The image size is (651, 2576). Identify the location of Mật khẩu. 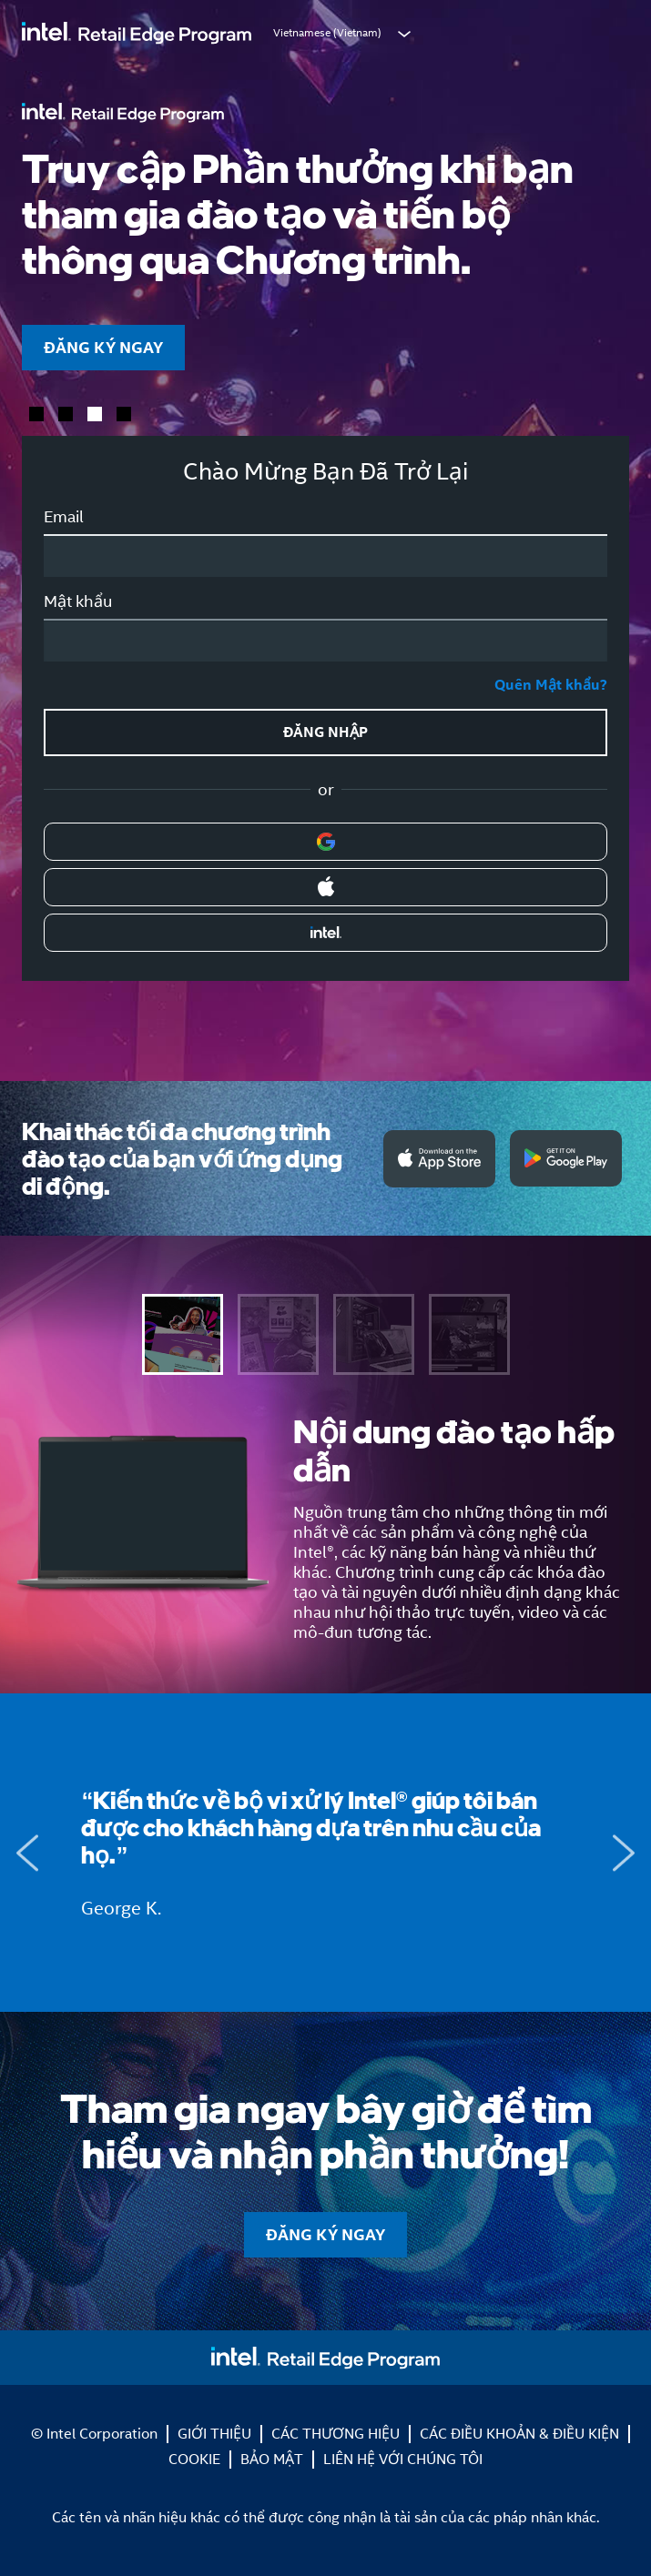
(78, 601).